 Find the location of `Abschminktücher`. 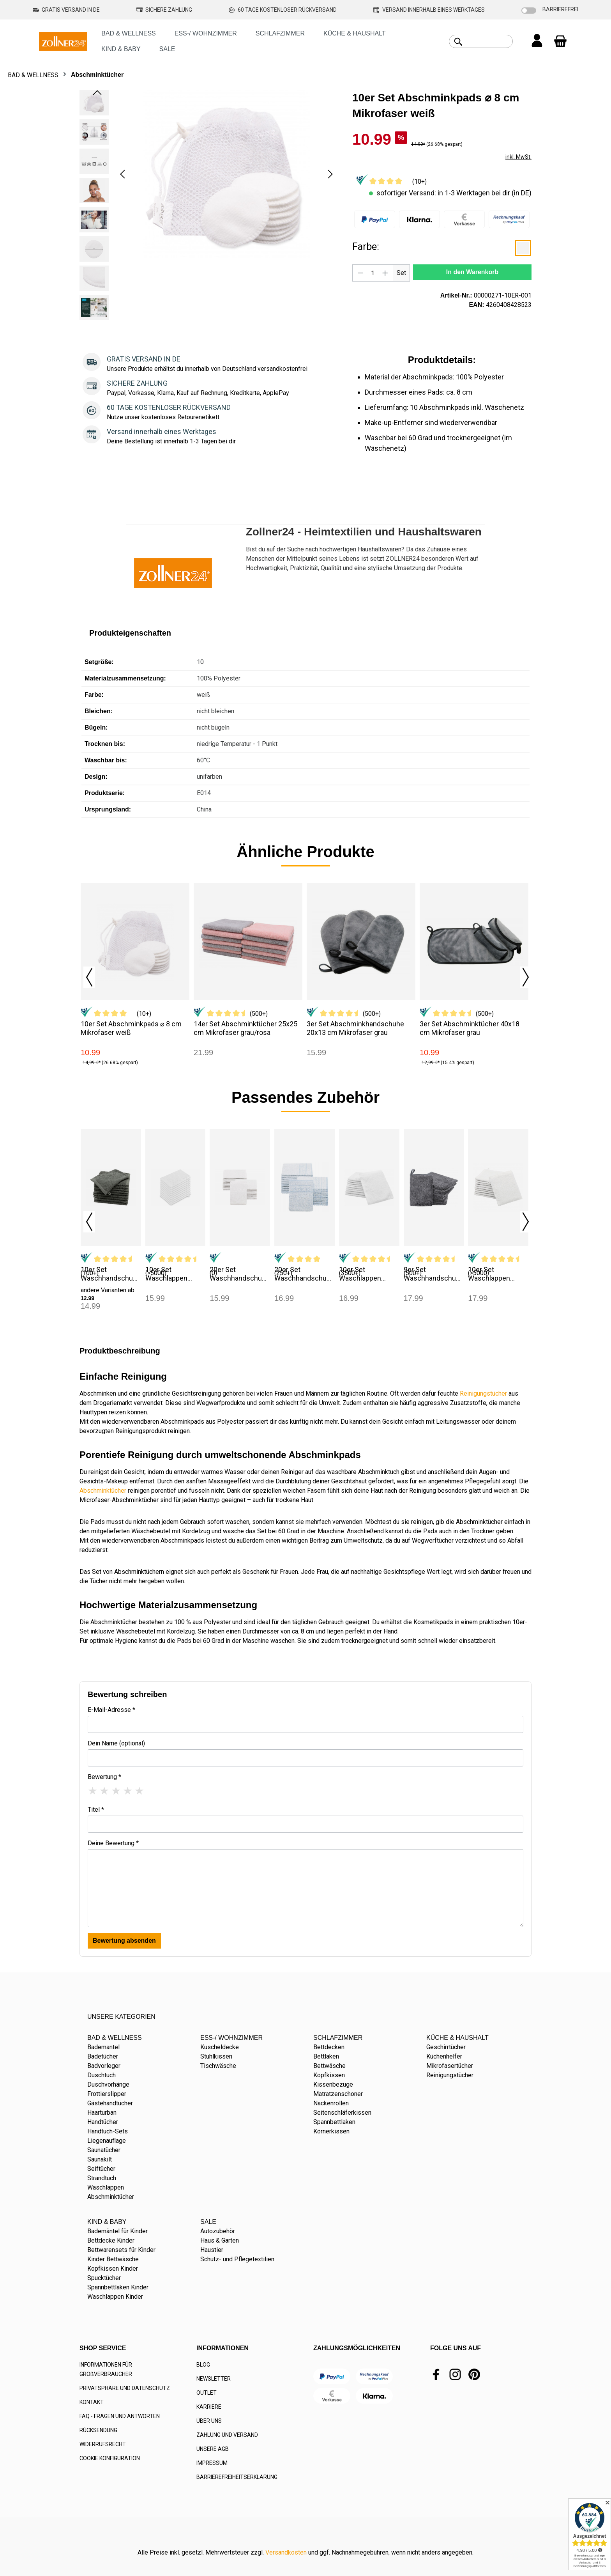

Abschminktücher is located at coordinates (102, 1490).